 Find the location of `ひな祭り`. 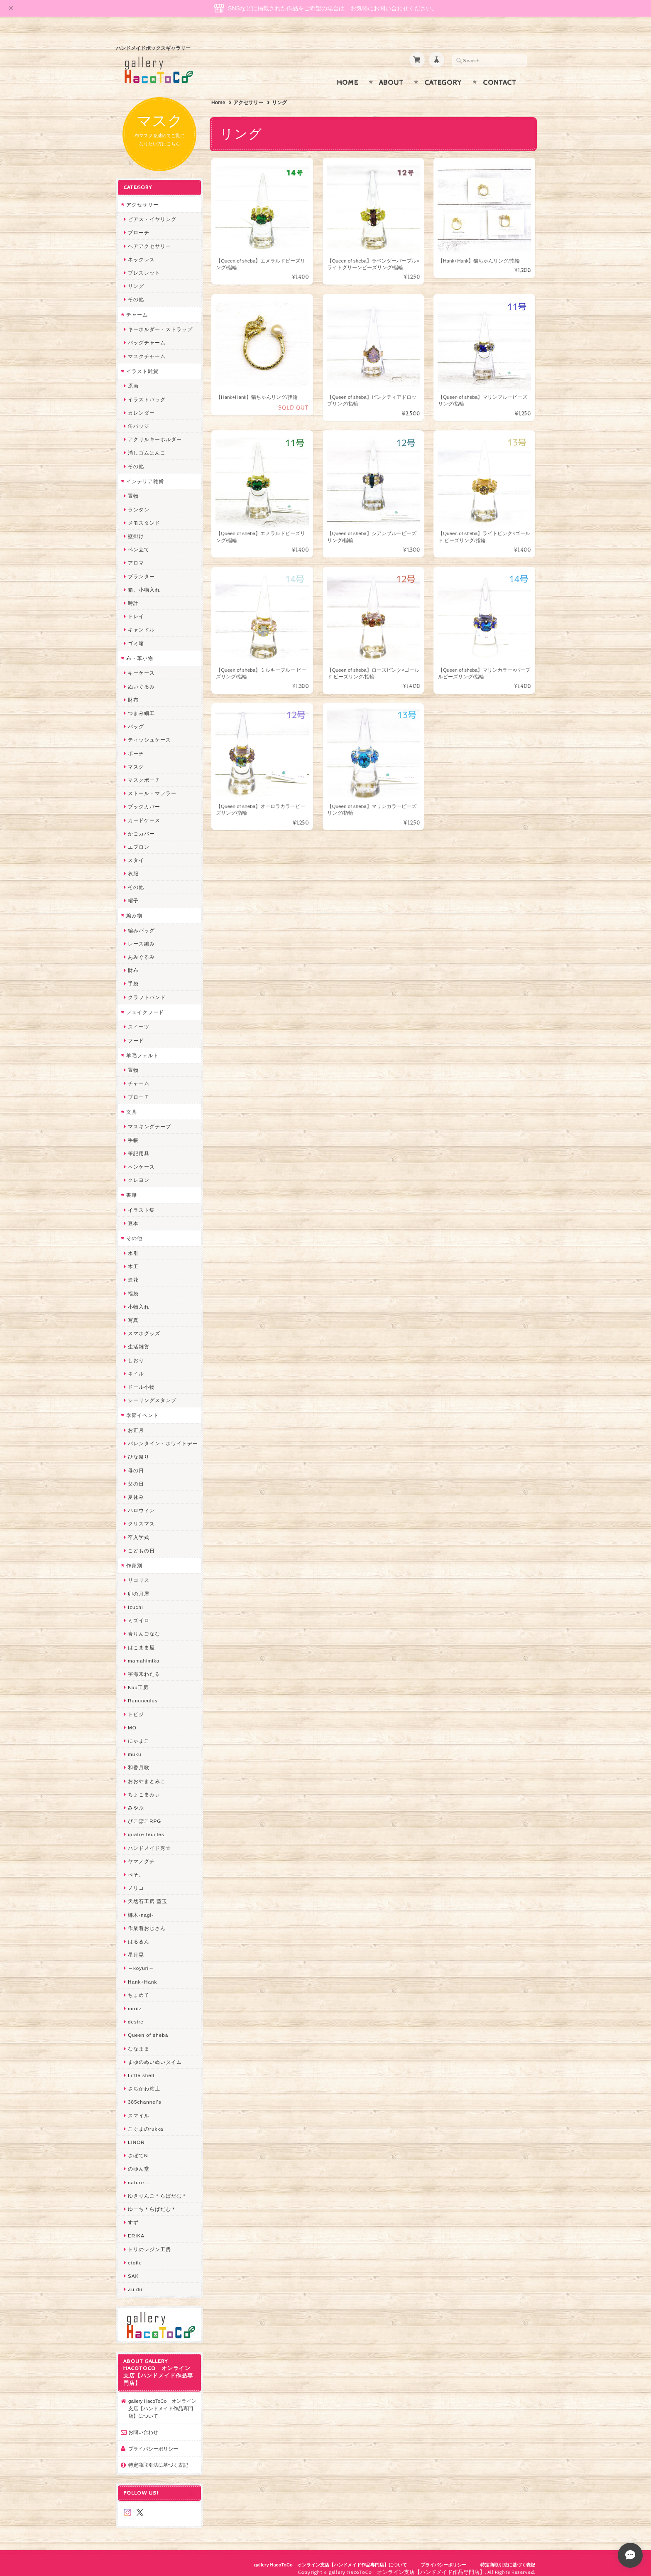

ひな祭り is located at coordinates (138, 1448).